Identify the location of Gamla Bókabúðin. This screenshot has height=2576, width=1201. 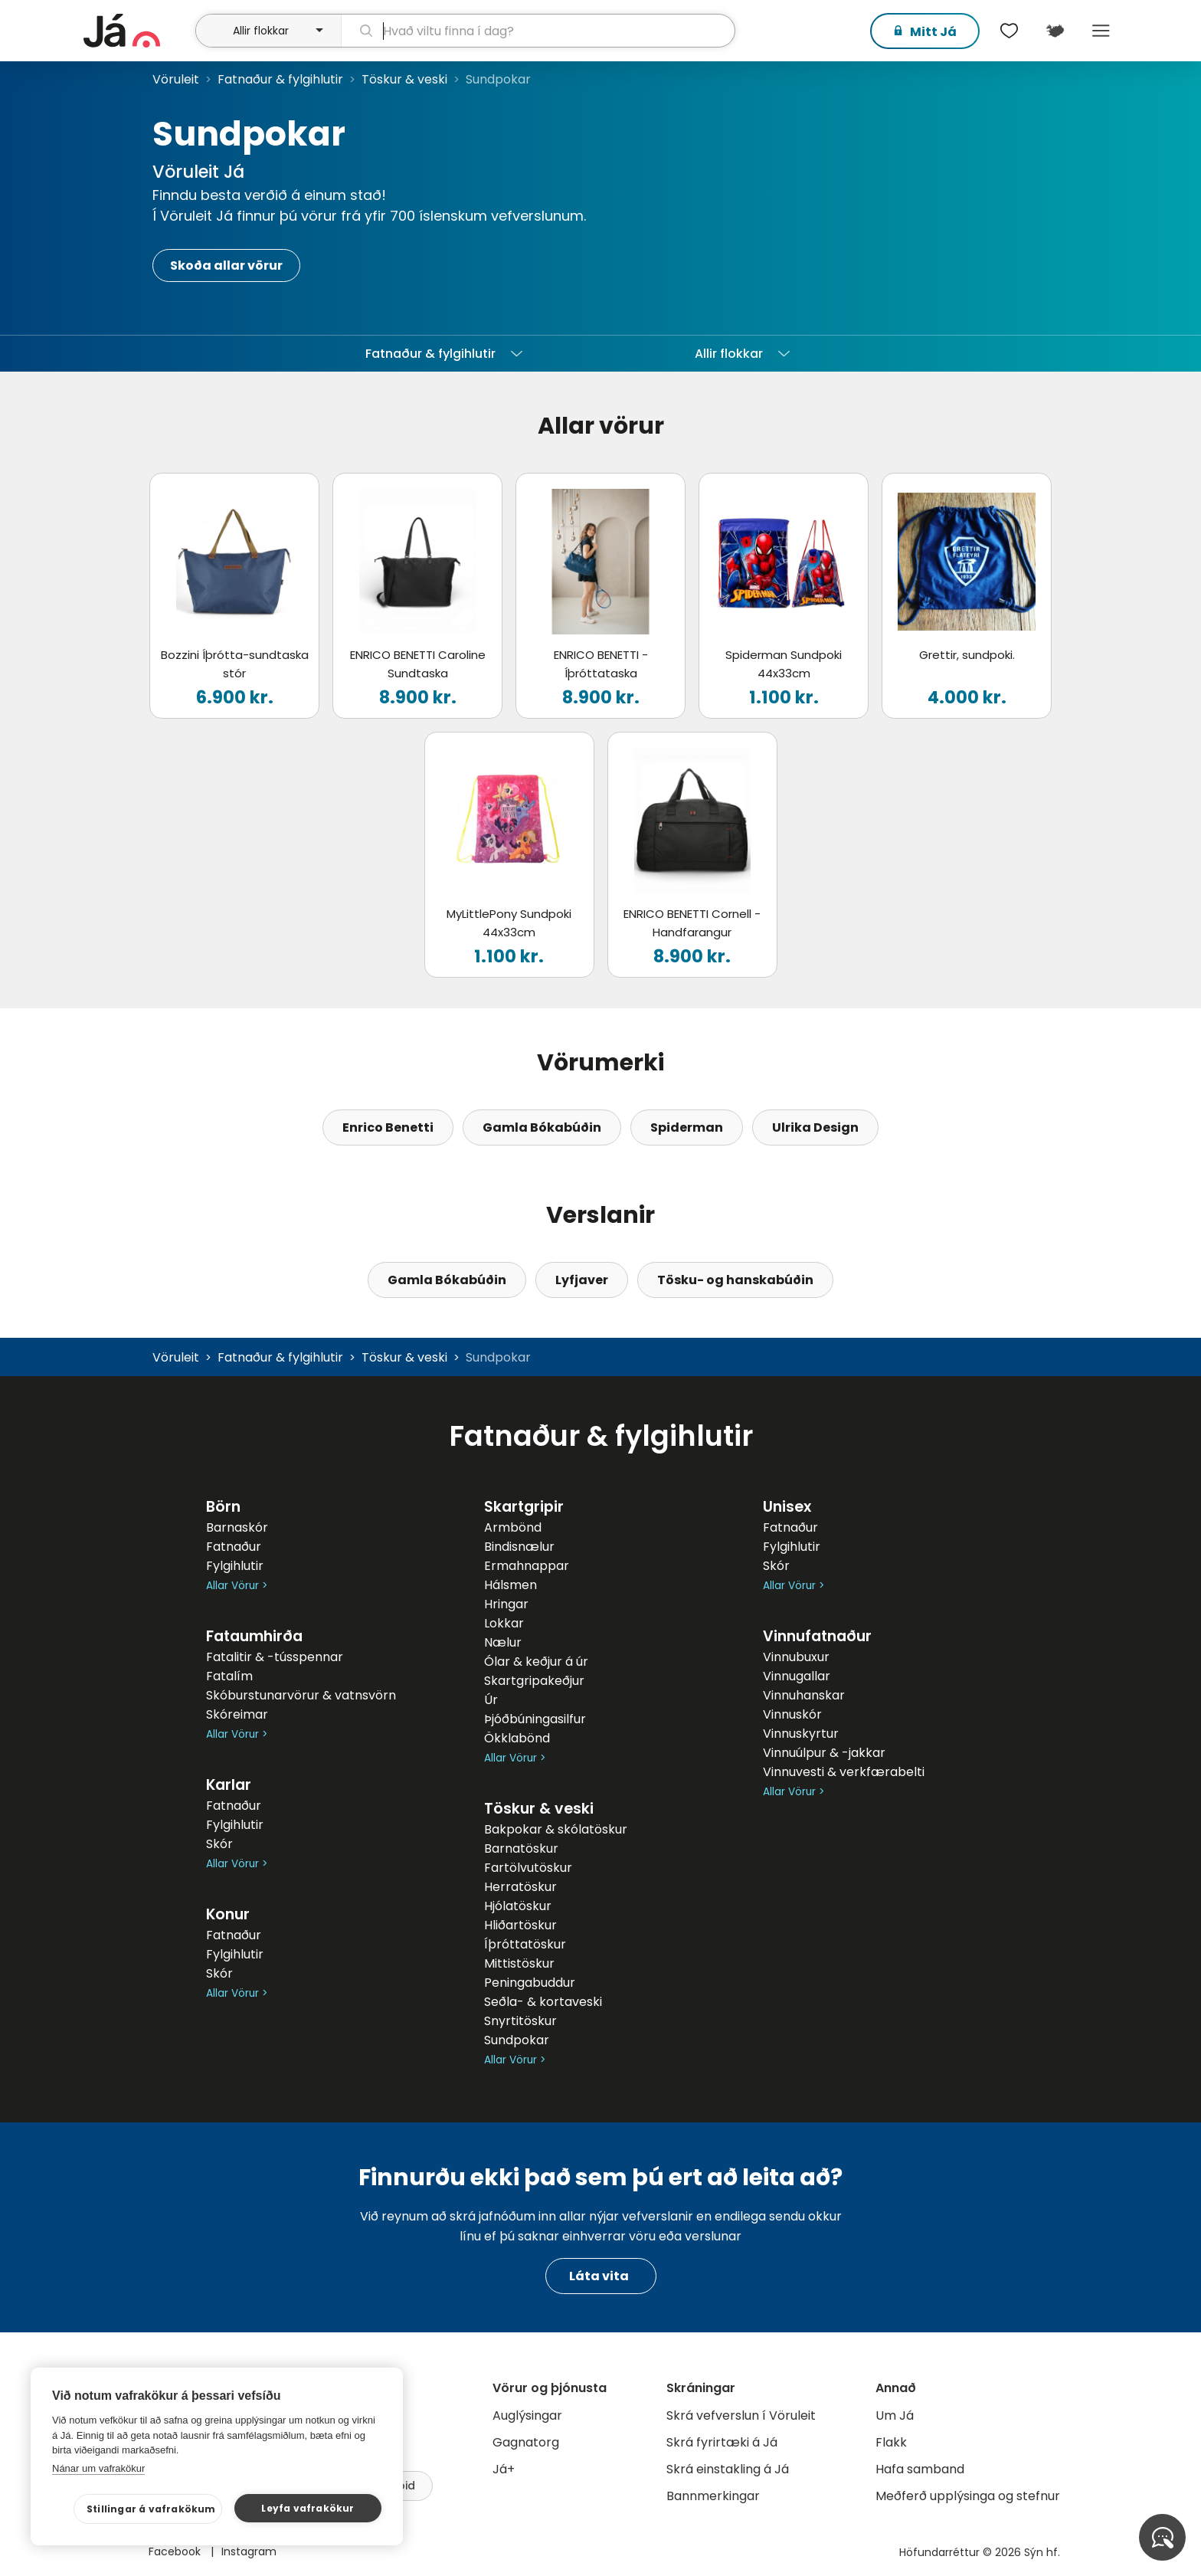
(542, 1127).